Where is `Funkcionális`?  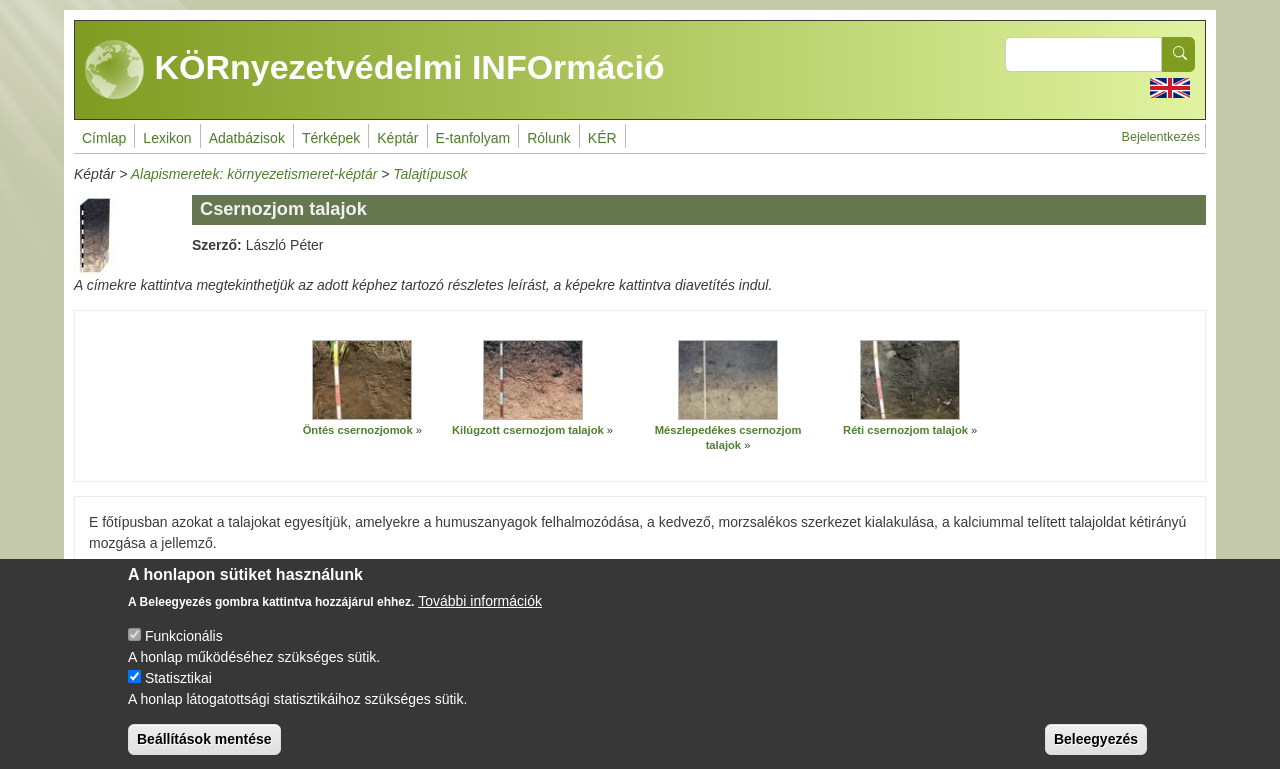
Funkcionális is located at coordinates (184, 653).